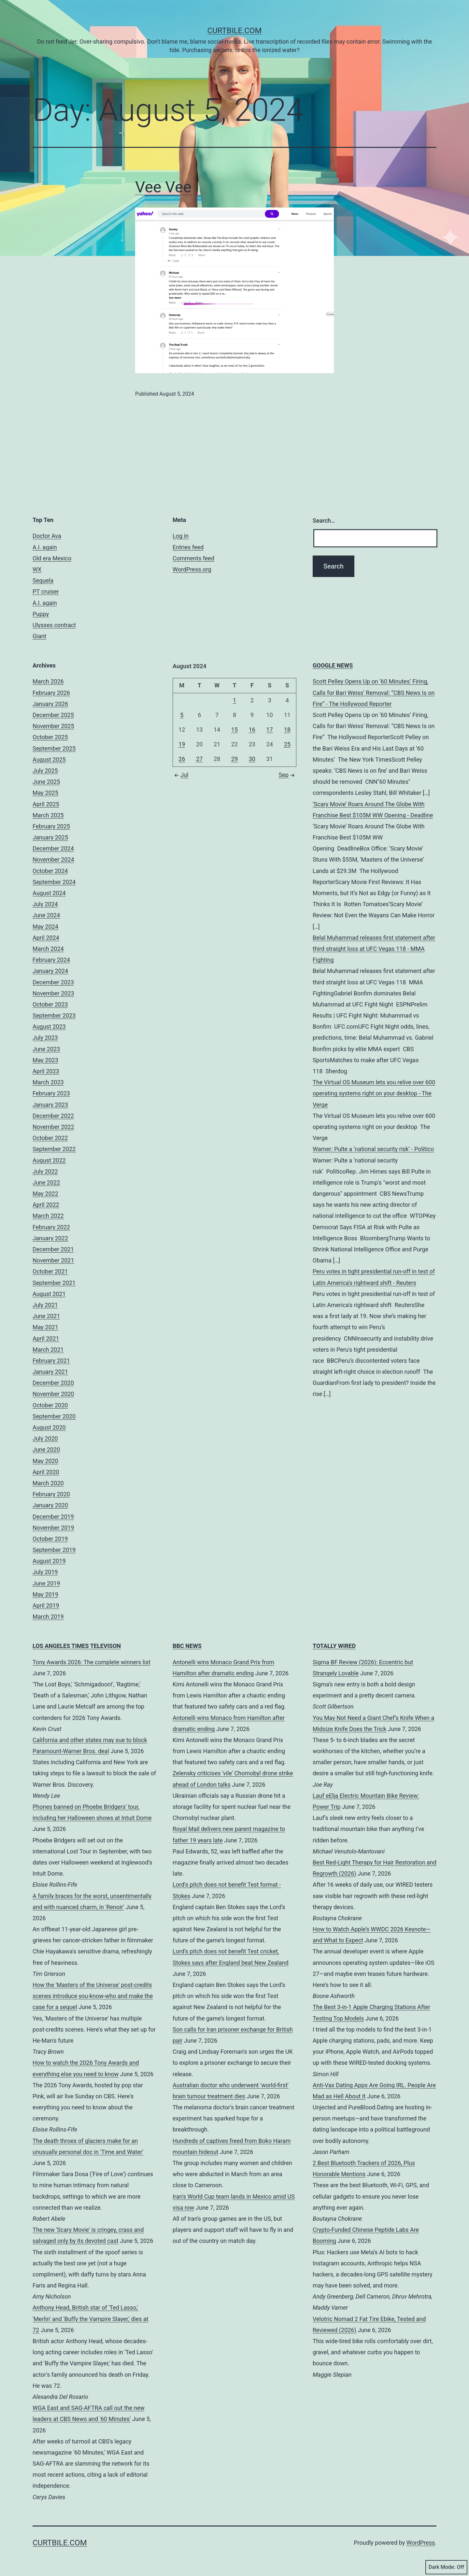 This screenshot has height=2576, width=469. What do you see at coordinates (50, 1505) in the screenshot?
I see `January 2020` at bounding box center [50, 1505].